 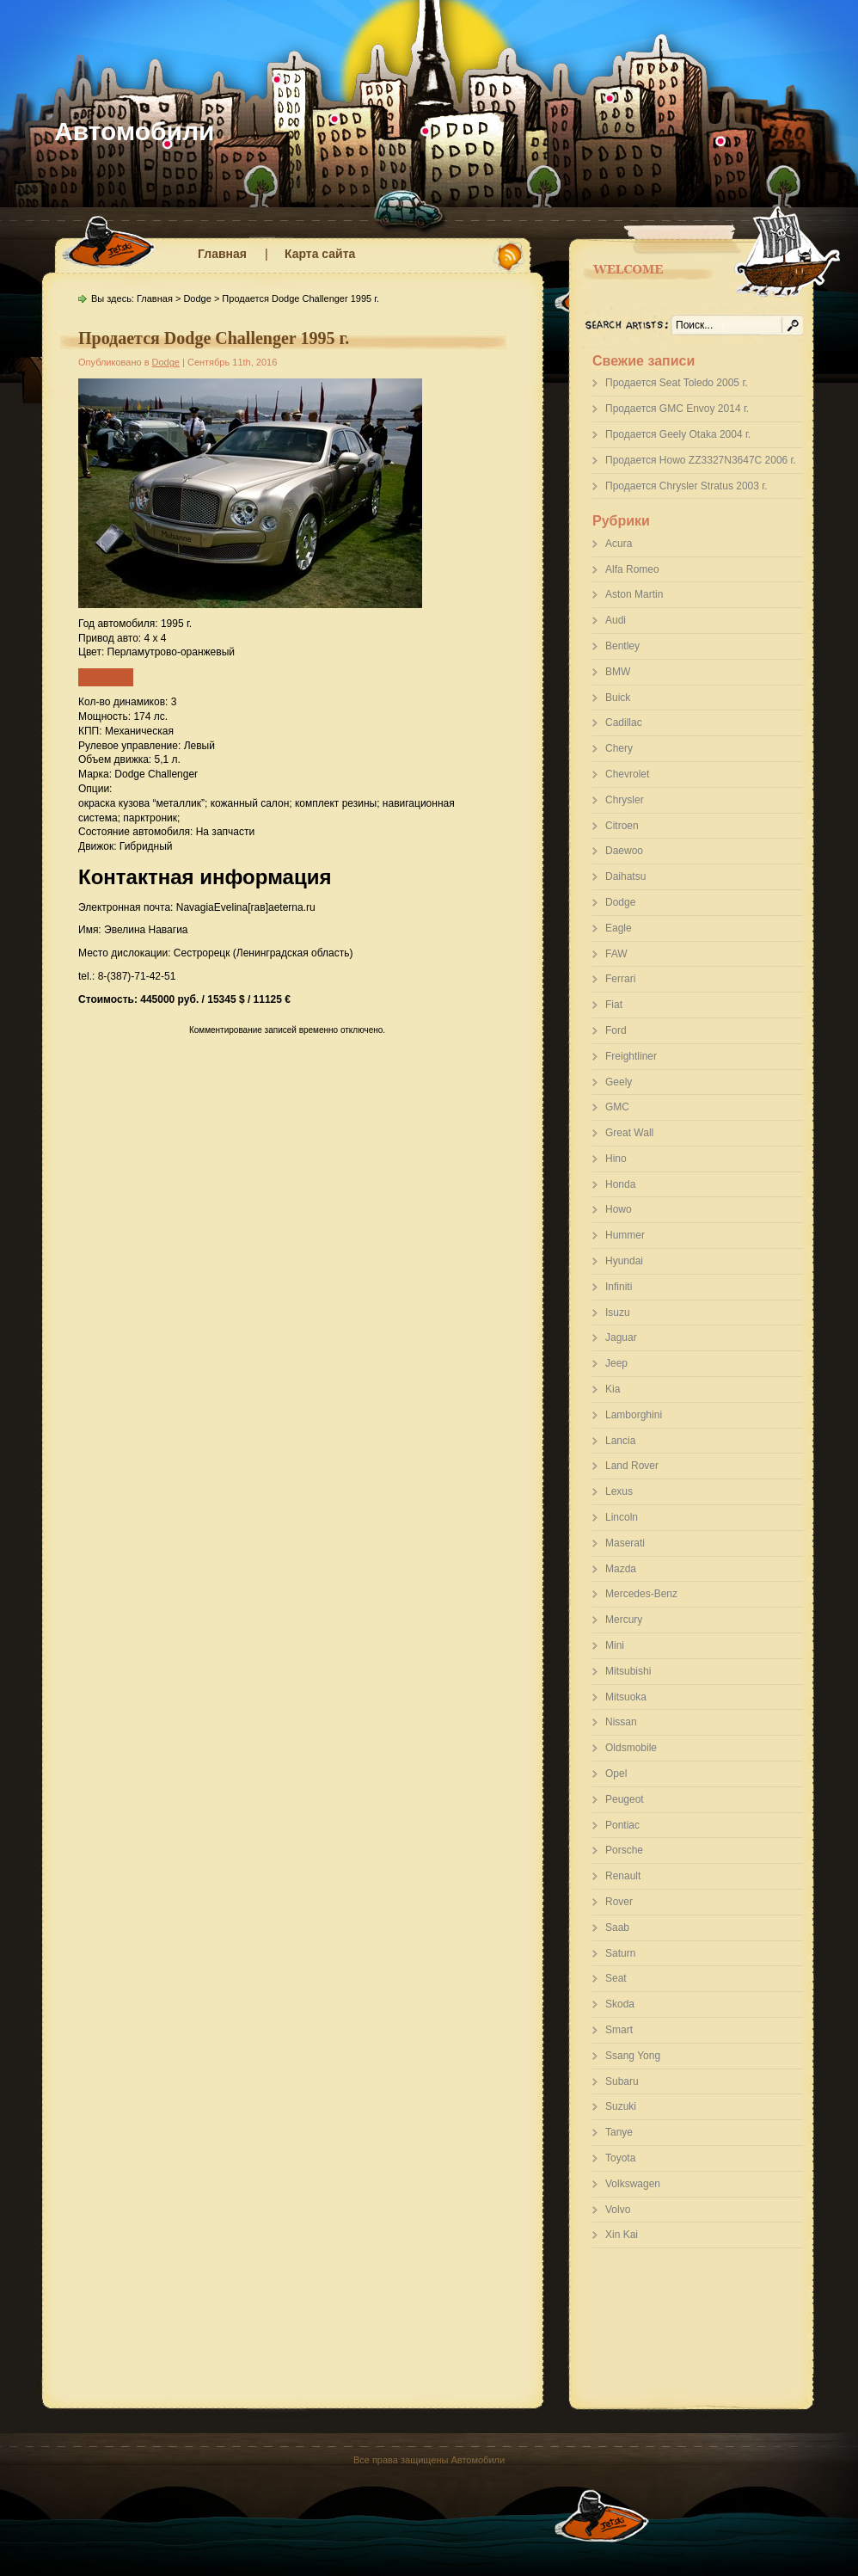 I want to click on Renault, so click(x=622, y=1876).